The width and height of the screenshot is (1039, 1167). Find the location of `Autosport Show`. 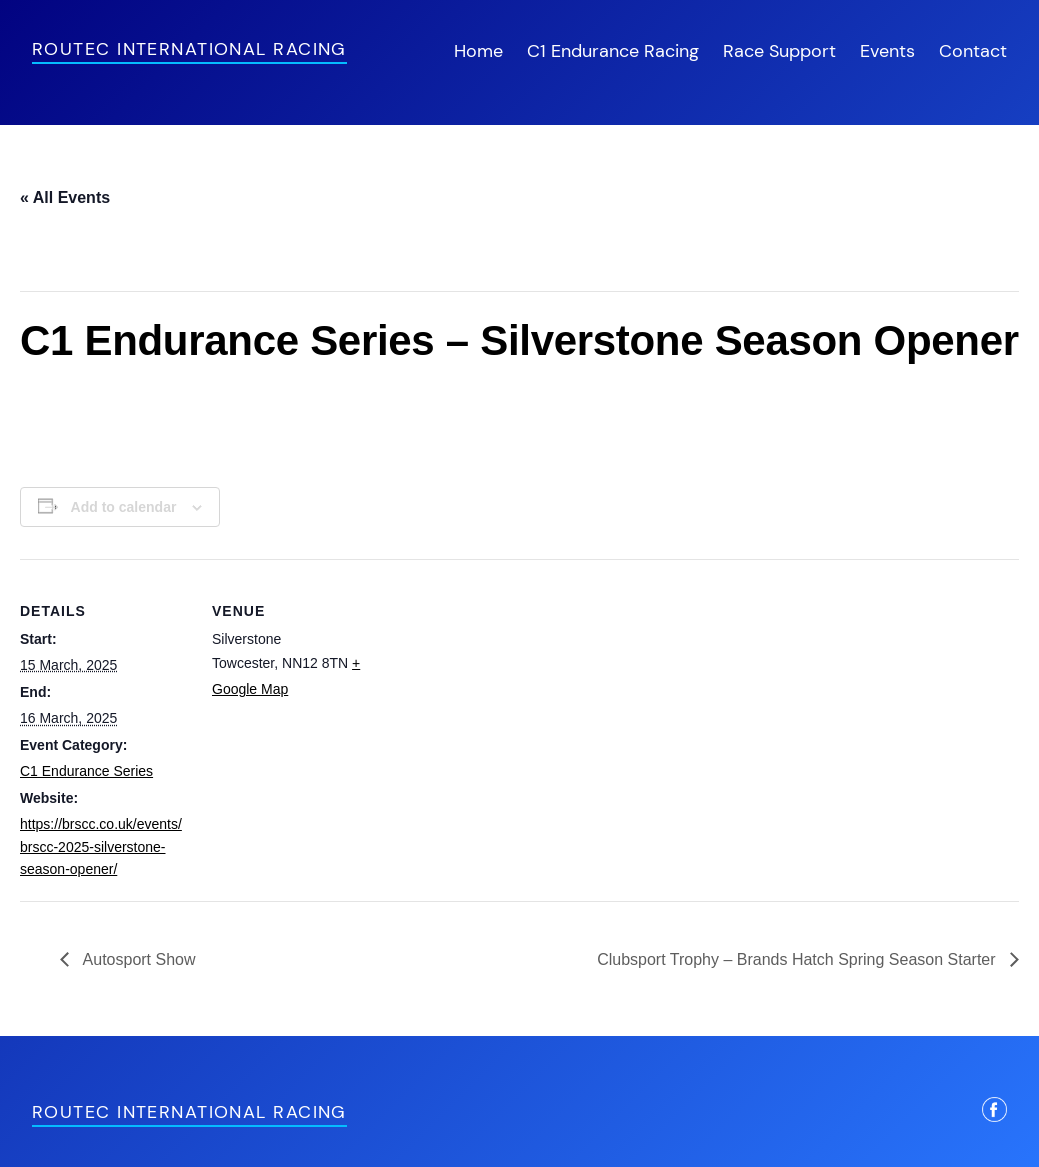

Autosport Show is located at coordinates (137, 959).